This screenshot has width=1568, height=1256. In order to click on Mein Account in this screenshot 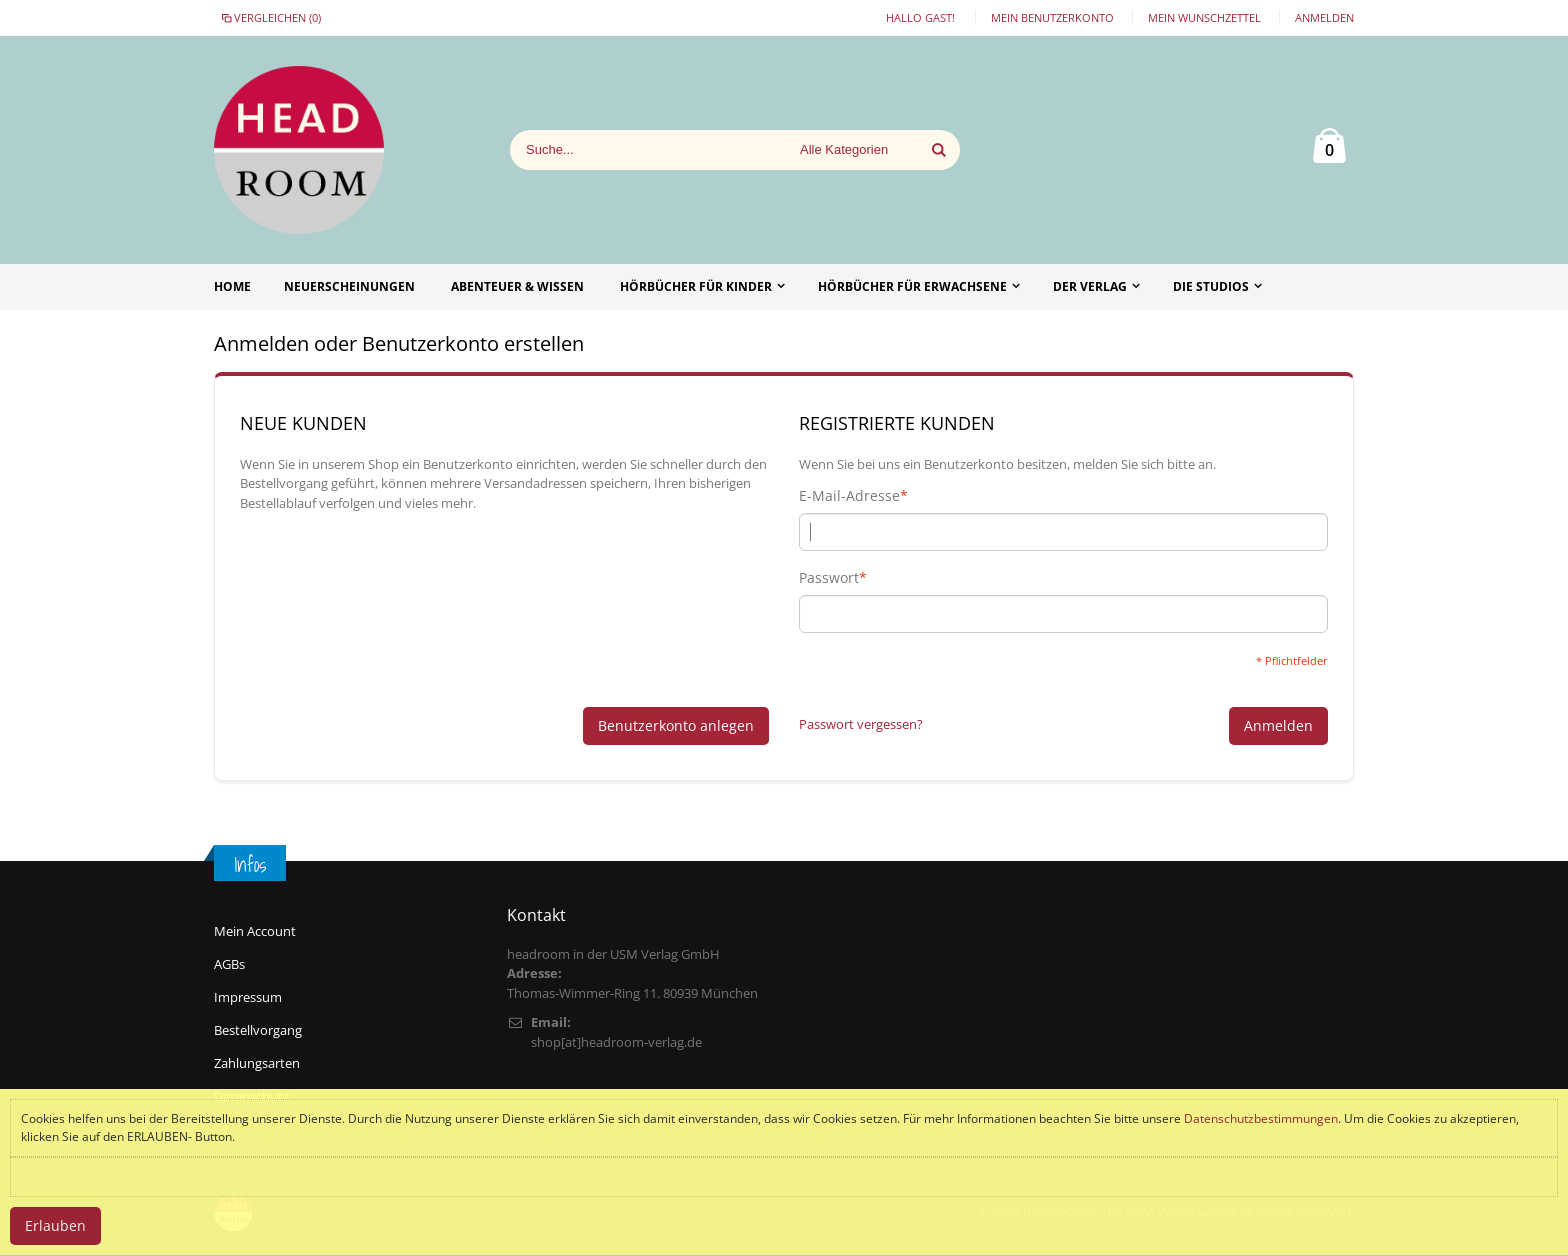, I will do `click(255, 931)`.